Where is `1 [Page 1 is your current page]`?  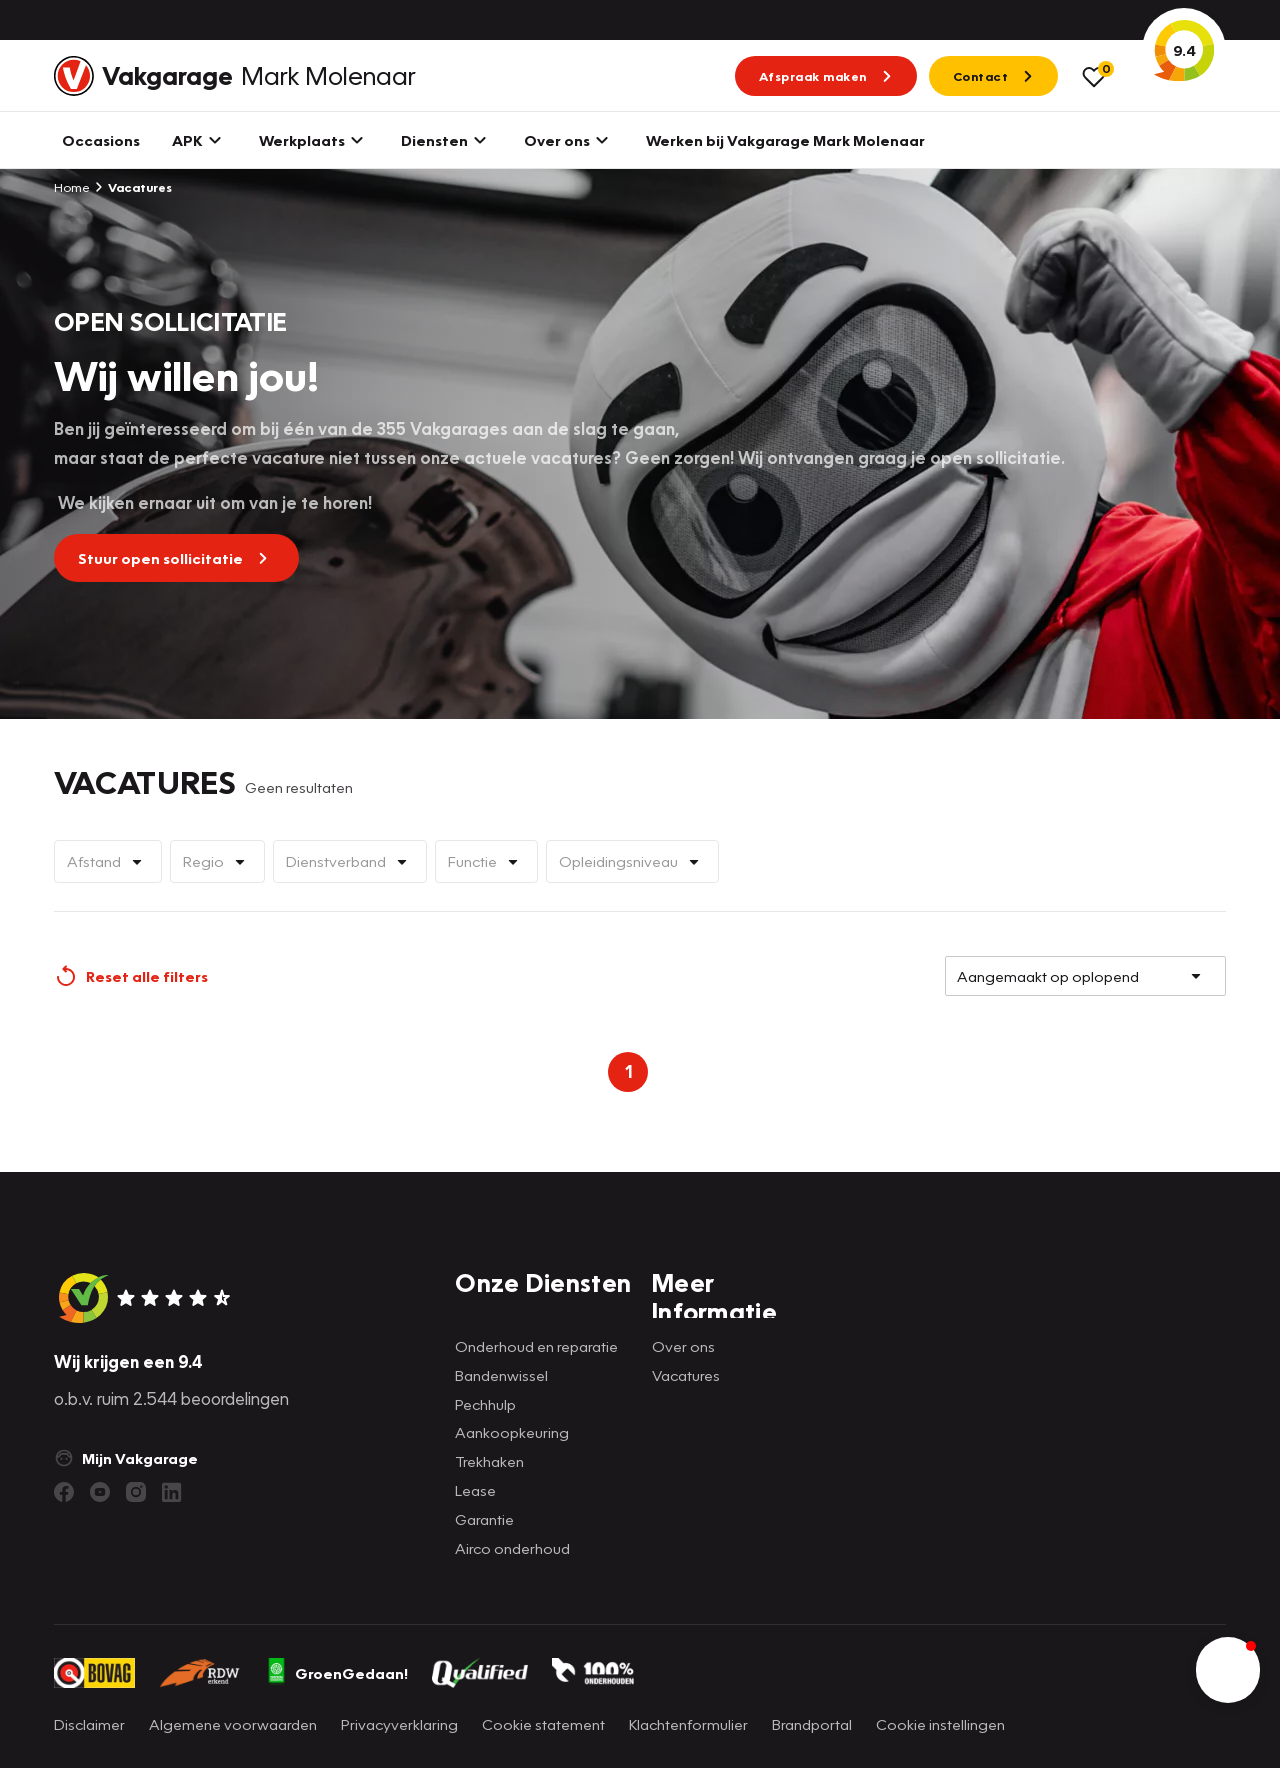
1 [Page 1 is your current page] is located at coordinates (628, 1071).